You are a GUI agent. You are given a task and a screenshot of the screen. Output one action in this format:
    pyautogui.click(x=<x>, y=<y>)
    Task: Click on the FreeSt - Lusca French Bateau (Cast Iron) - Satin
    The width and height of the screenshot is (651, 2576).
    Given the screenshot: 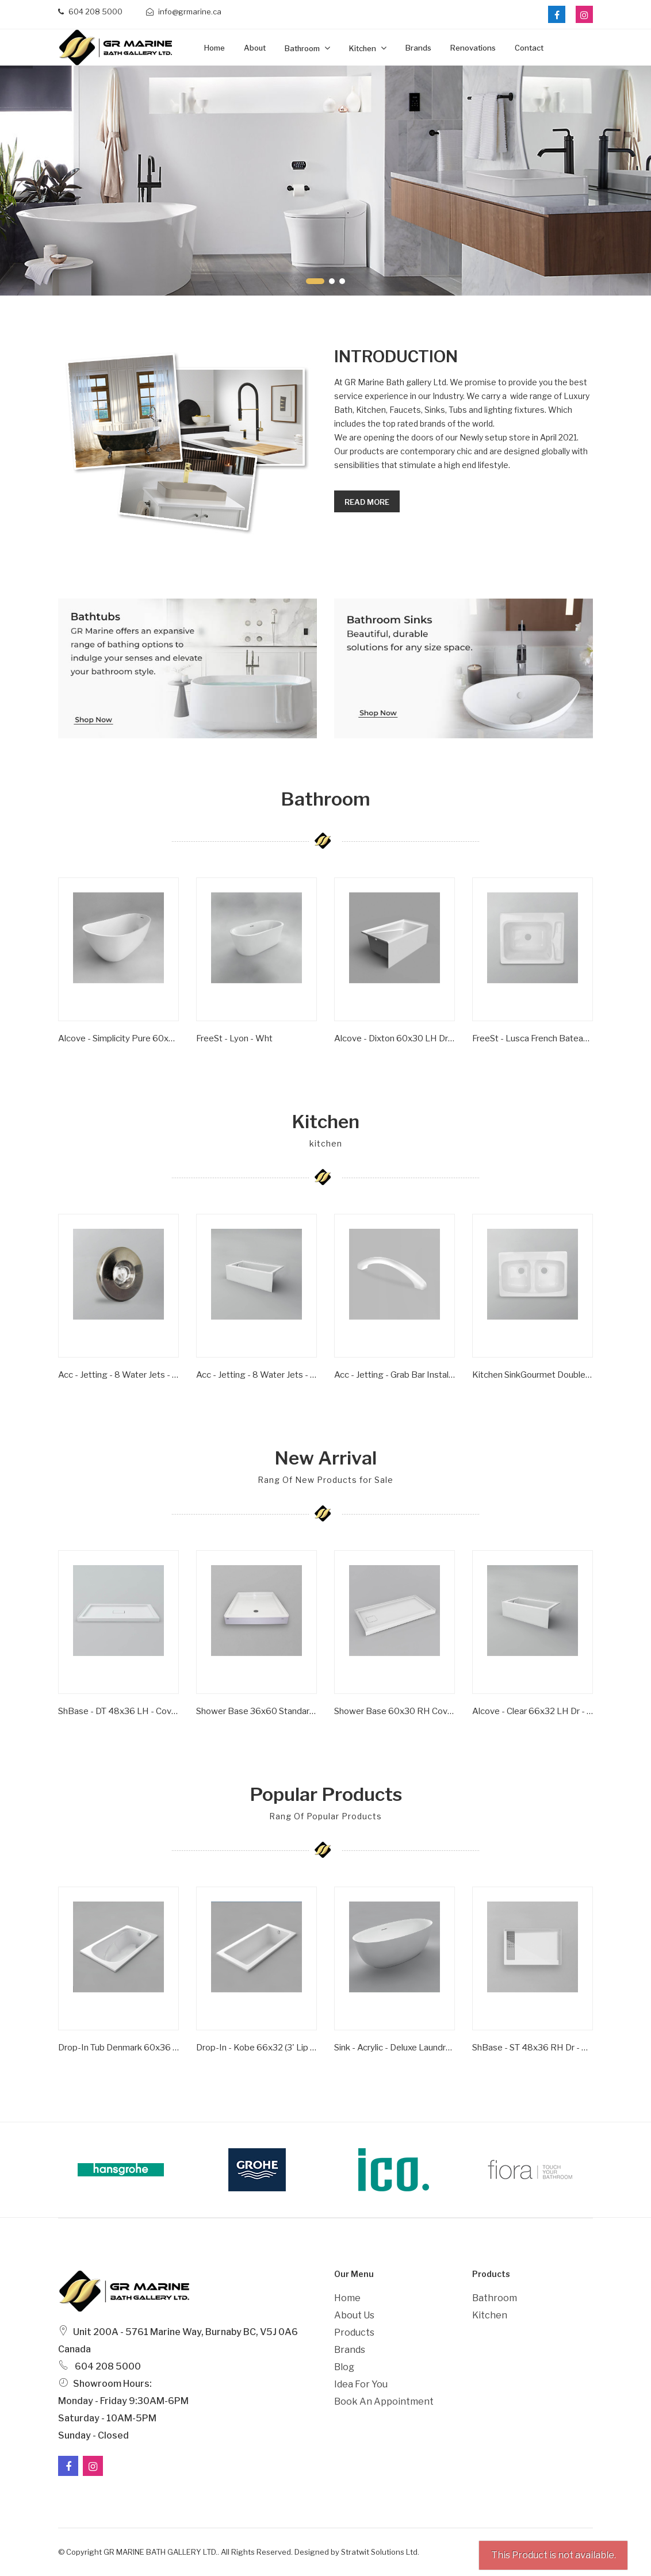 What is the action you would take?
    pyautogui.click(x=532, y=1038)
    